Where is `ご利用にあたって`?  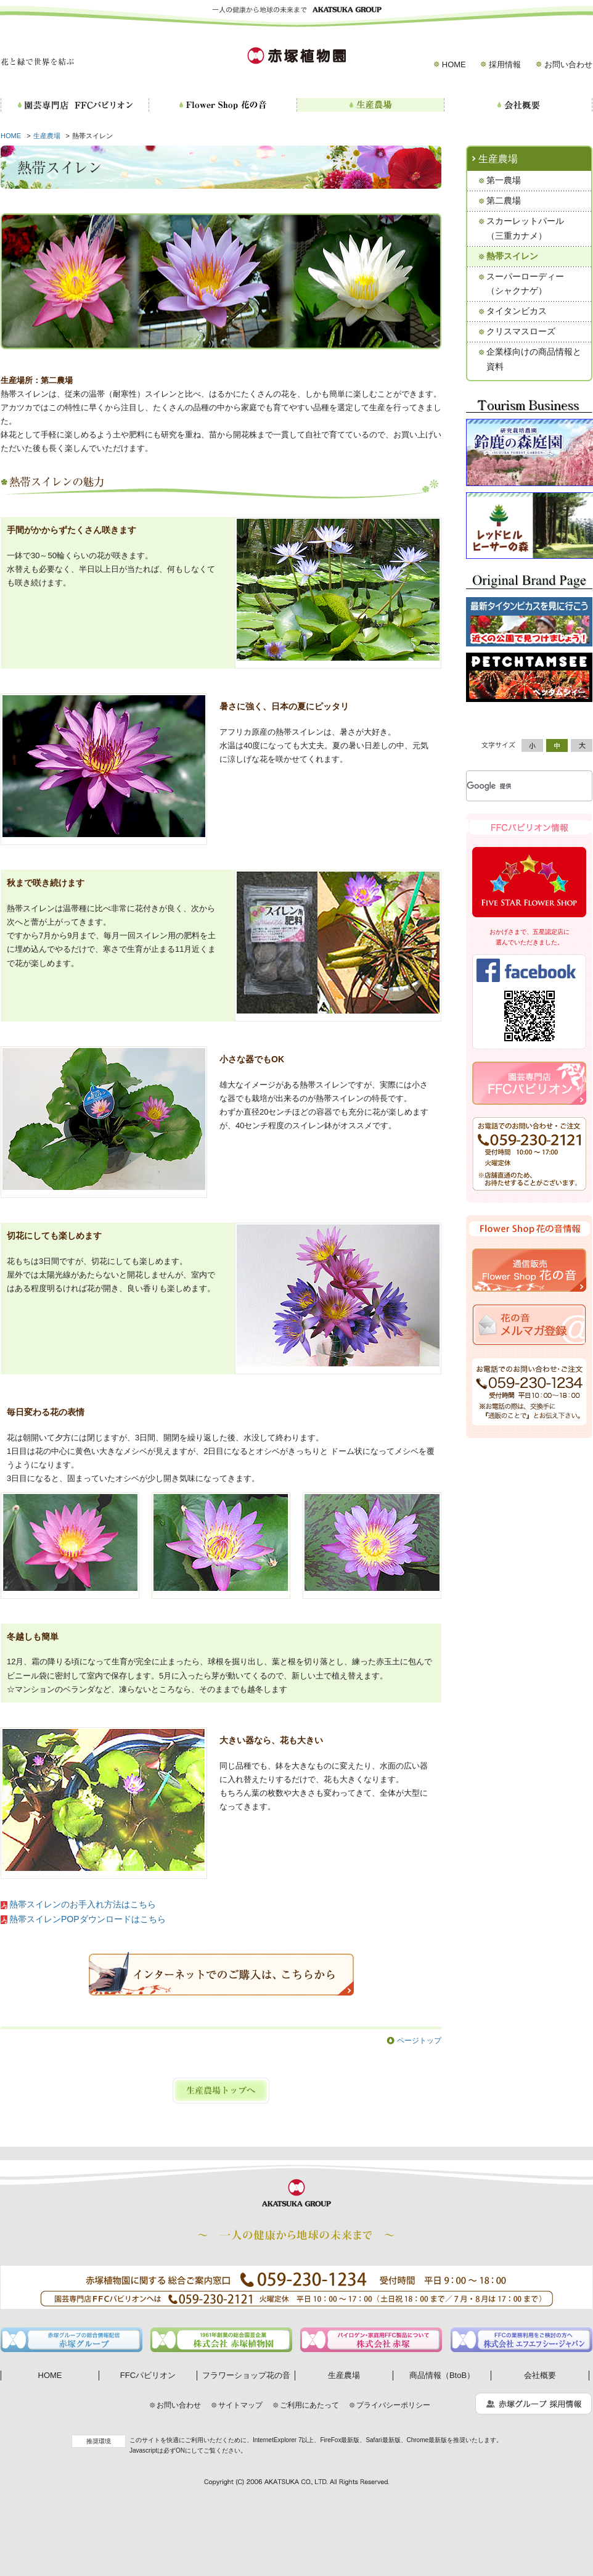
ご利用にあたって is located at coordinates (309, 2405).